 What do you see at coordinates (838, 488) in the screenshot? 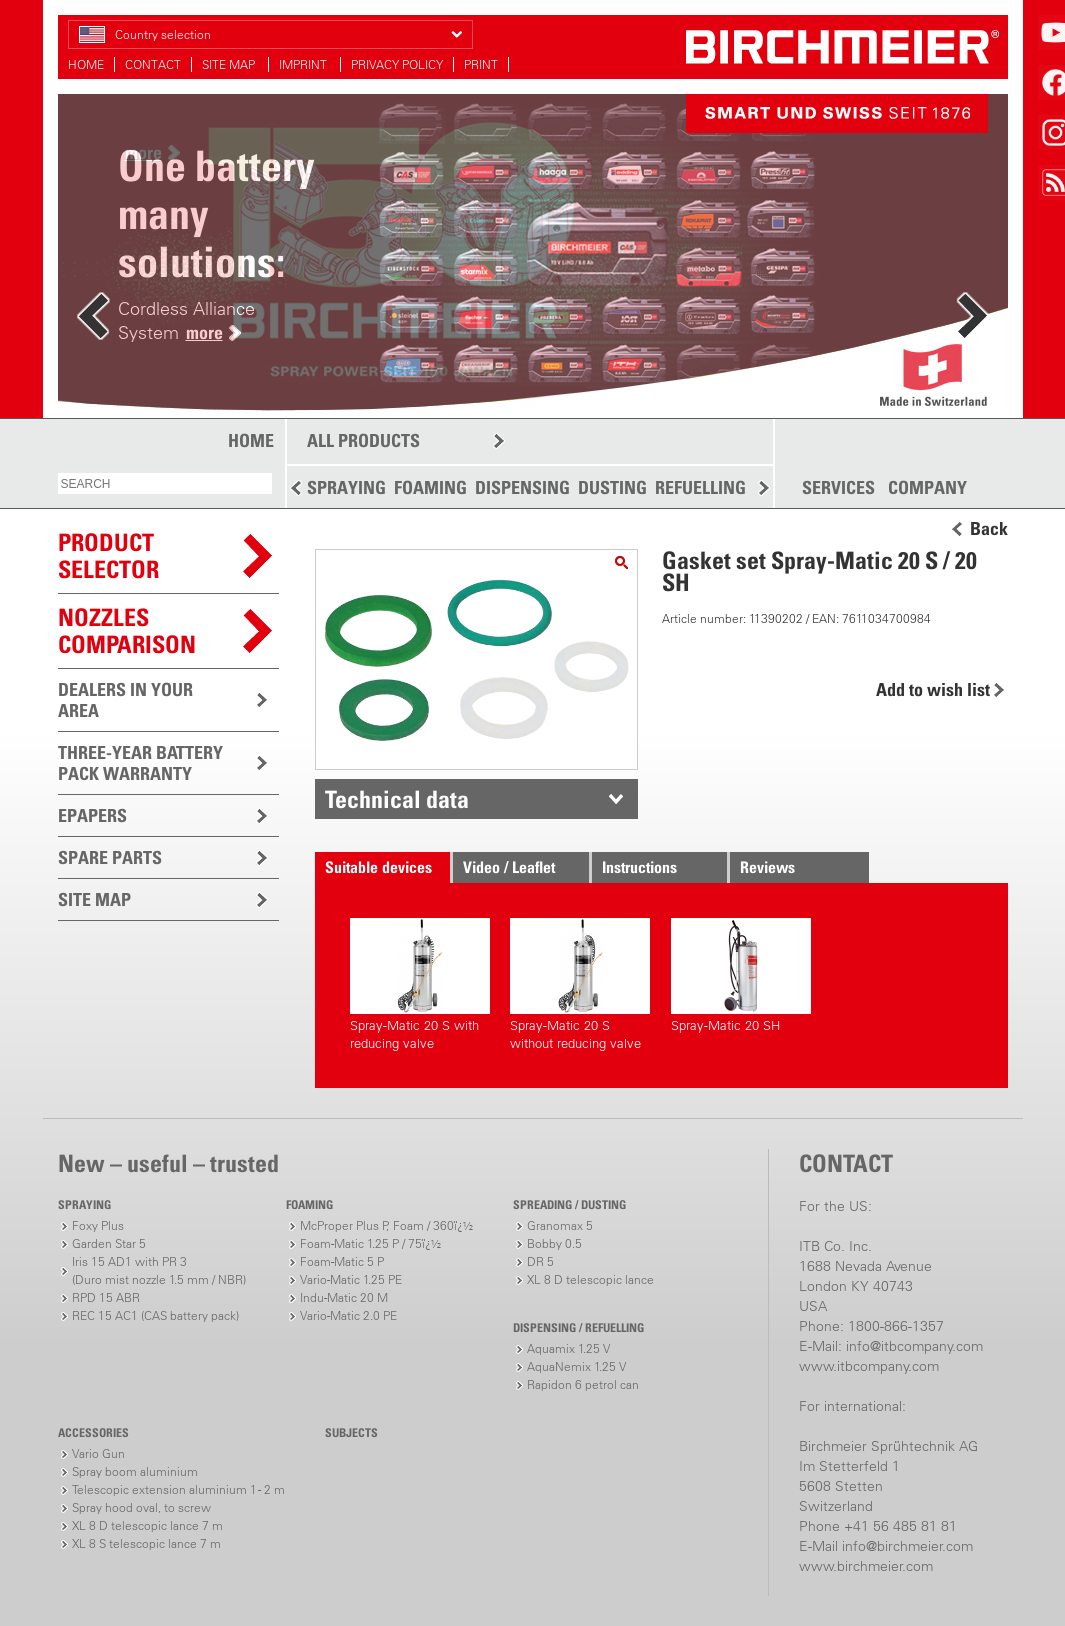
I see `SERVICES` at bounding box center [838, 488].